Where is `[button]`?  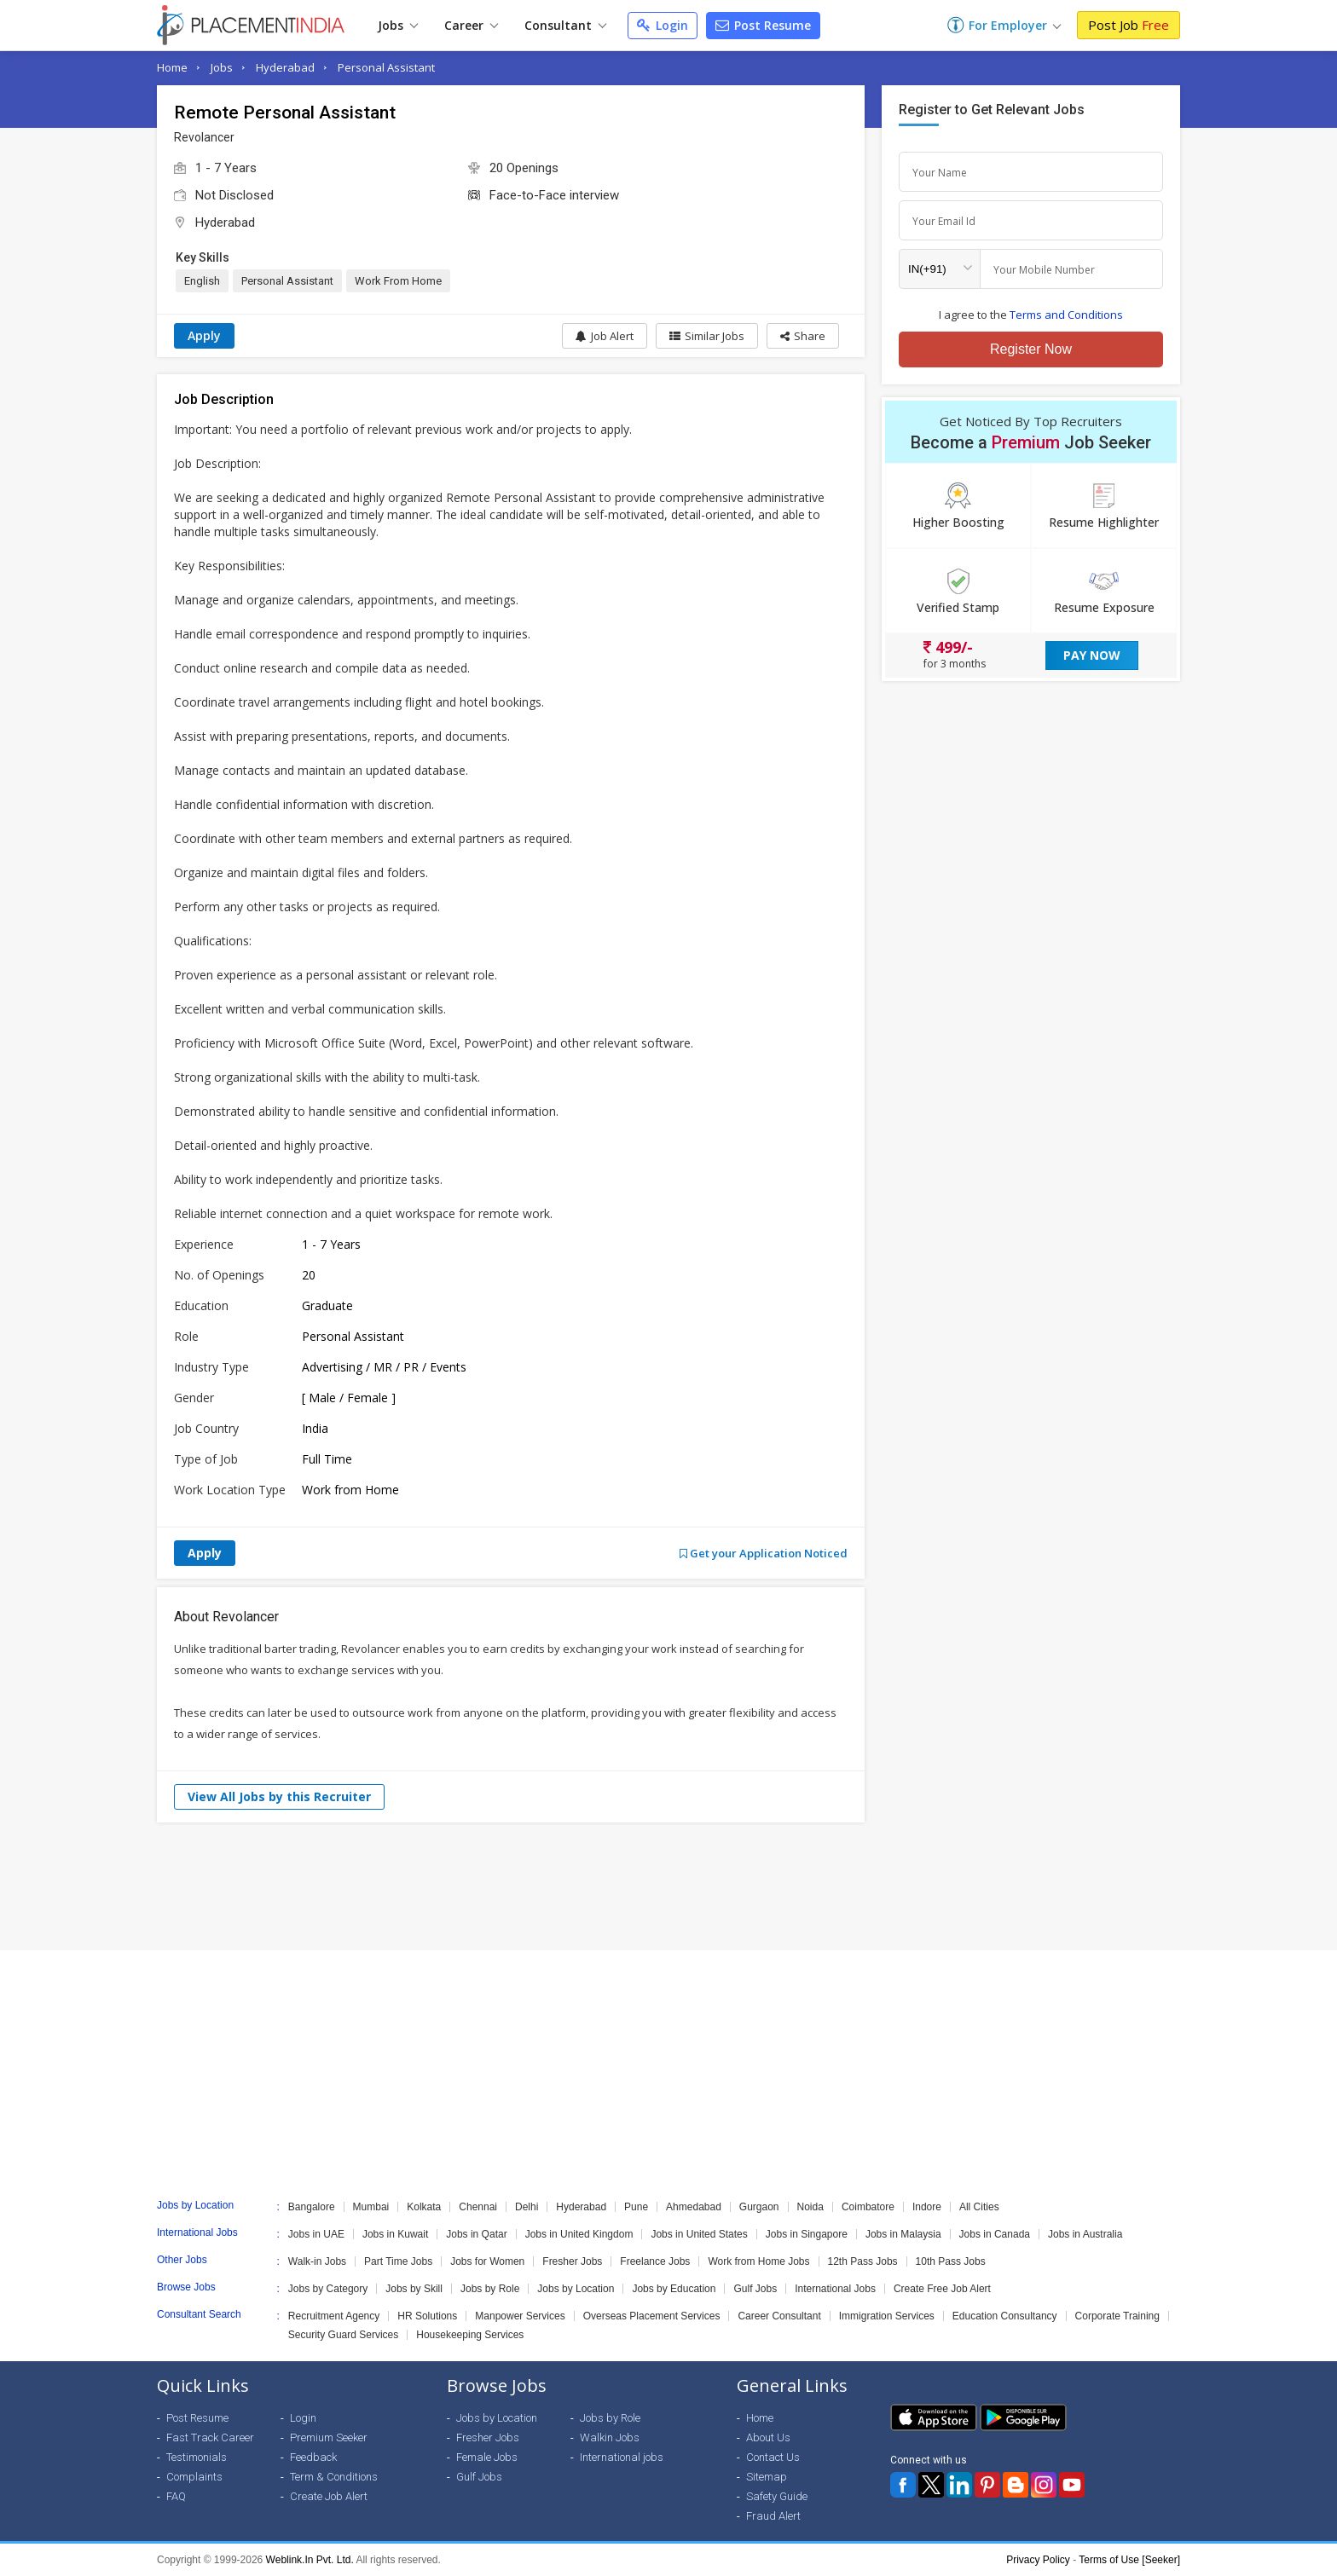
[button] is located at coordinates (803, 336).